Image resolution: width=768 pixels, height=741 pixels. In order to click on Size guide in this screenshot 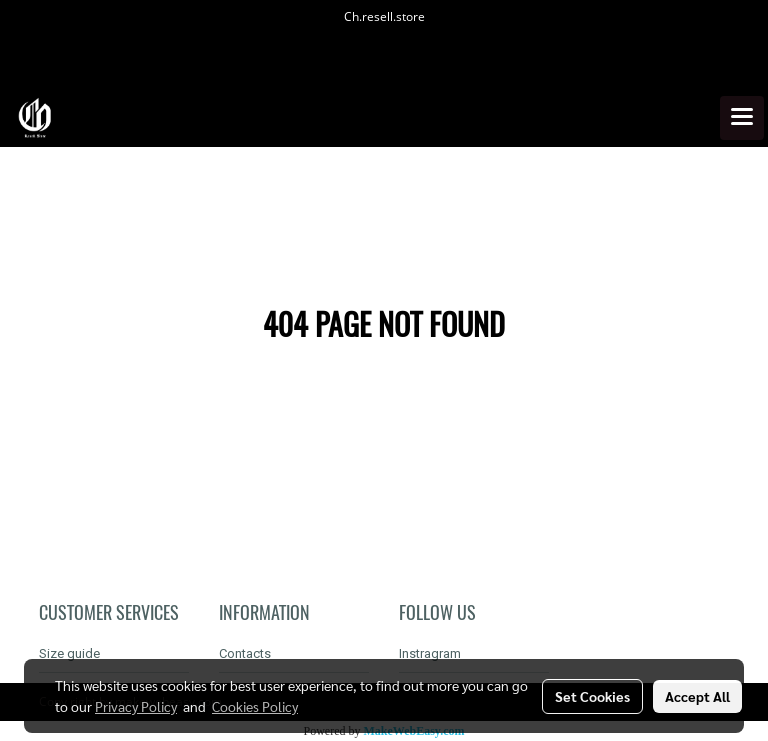, I will do `click(69, 653)`.